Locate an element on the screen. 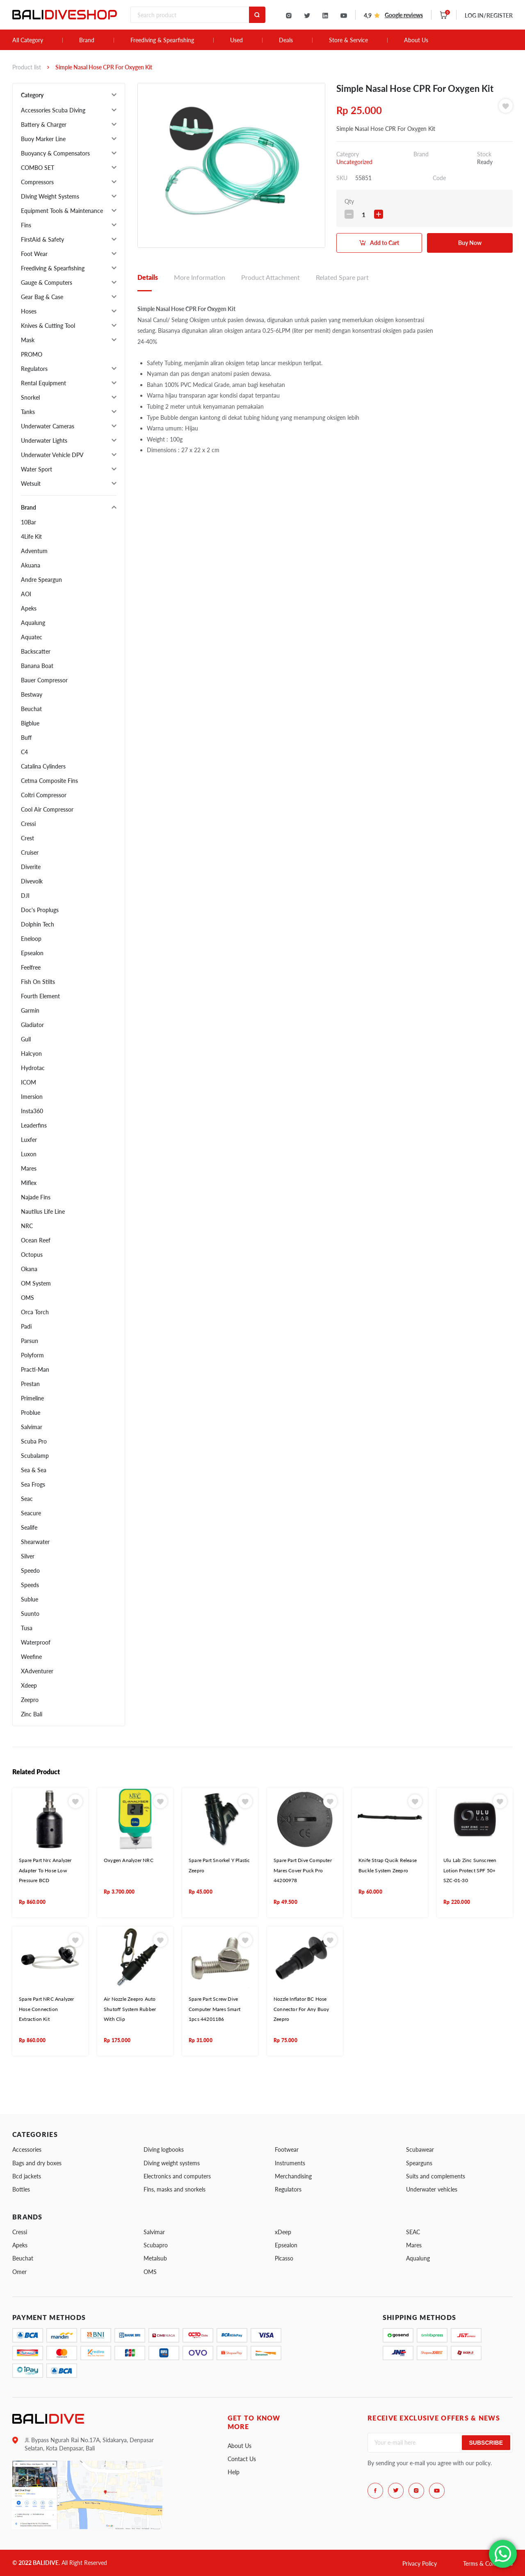 The height and width of the screenshot is (2576, 525). Seacure is located at coordinates (31, 1513).